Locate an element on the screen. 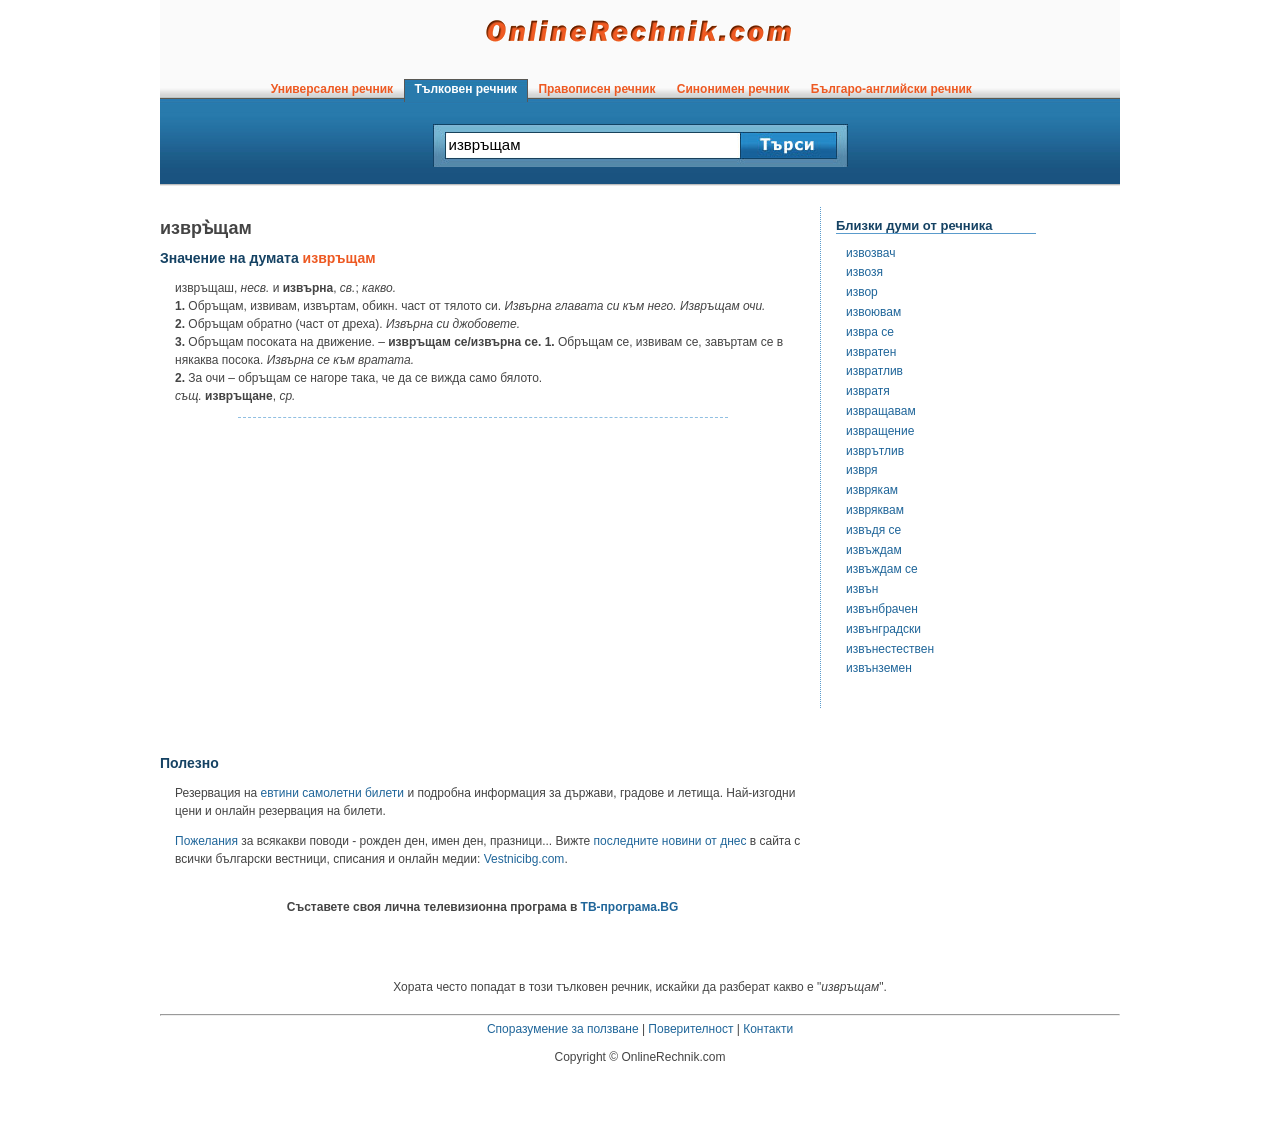 The height and width of the screenshot is (1144, 1280). Контакти is located at coordinates (768, 1029).